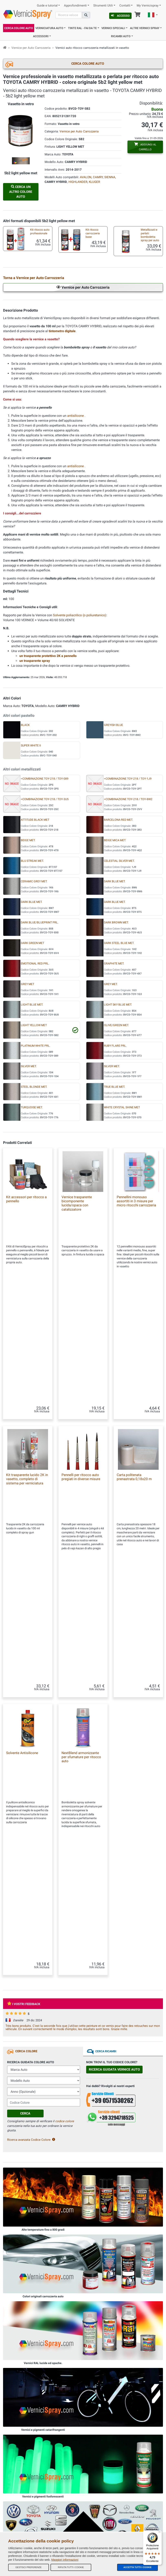 This screenshot has width=166, height=2576. I want to click on GREY MET, so click(27, 1084).